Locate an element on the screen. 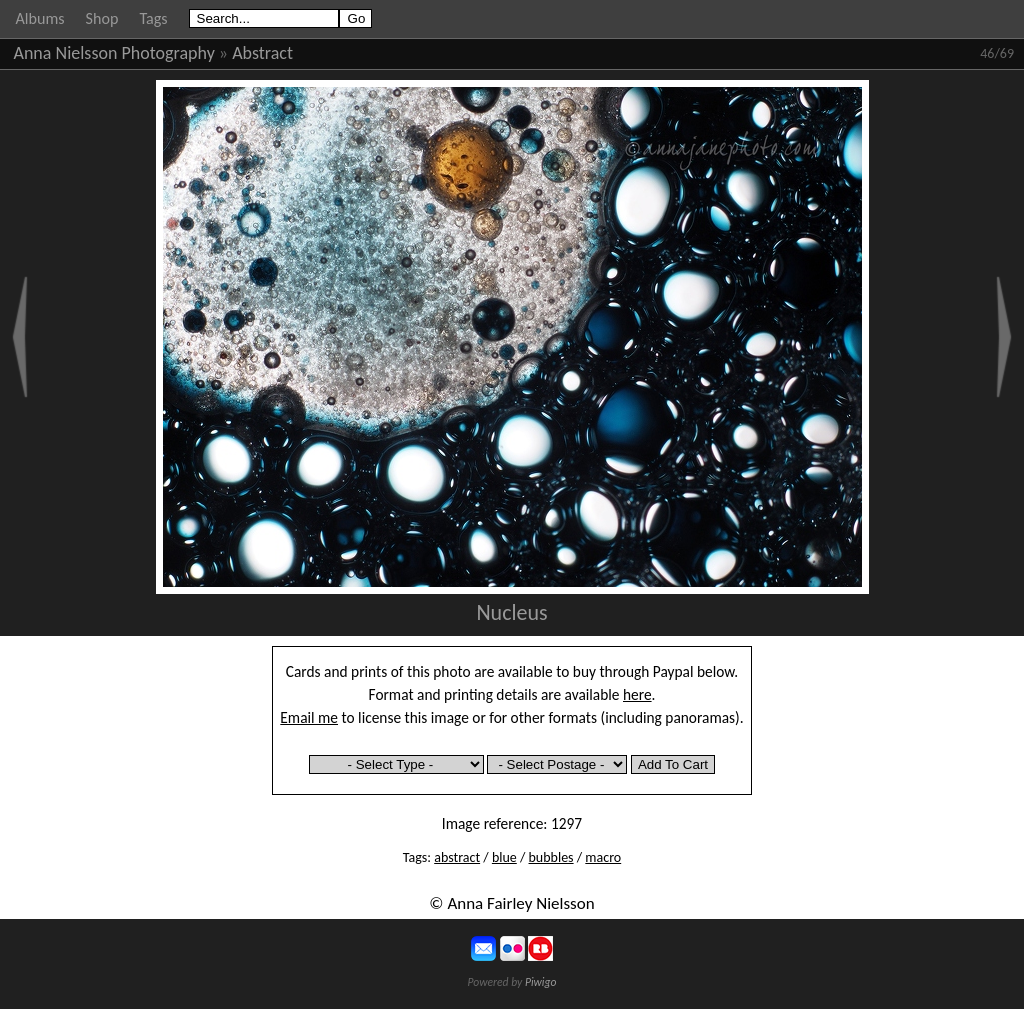 Image resolution: width=1024 pixels, height=1009 pixels. here is located at coordinates (637, 694).